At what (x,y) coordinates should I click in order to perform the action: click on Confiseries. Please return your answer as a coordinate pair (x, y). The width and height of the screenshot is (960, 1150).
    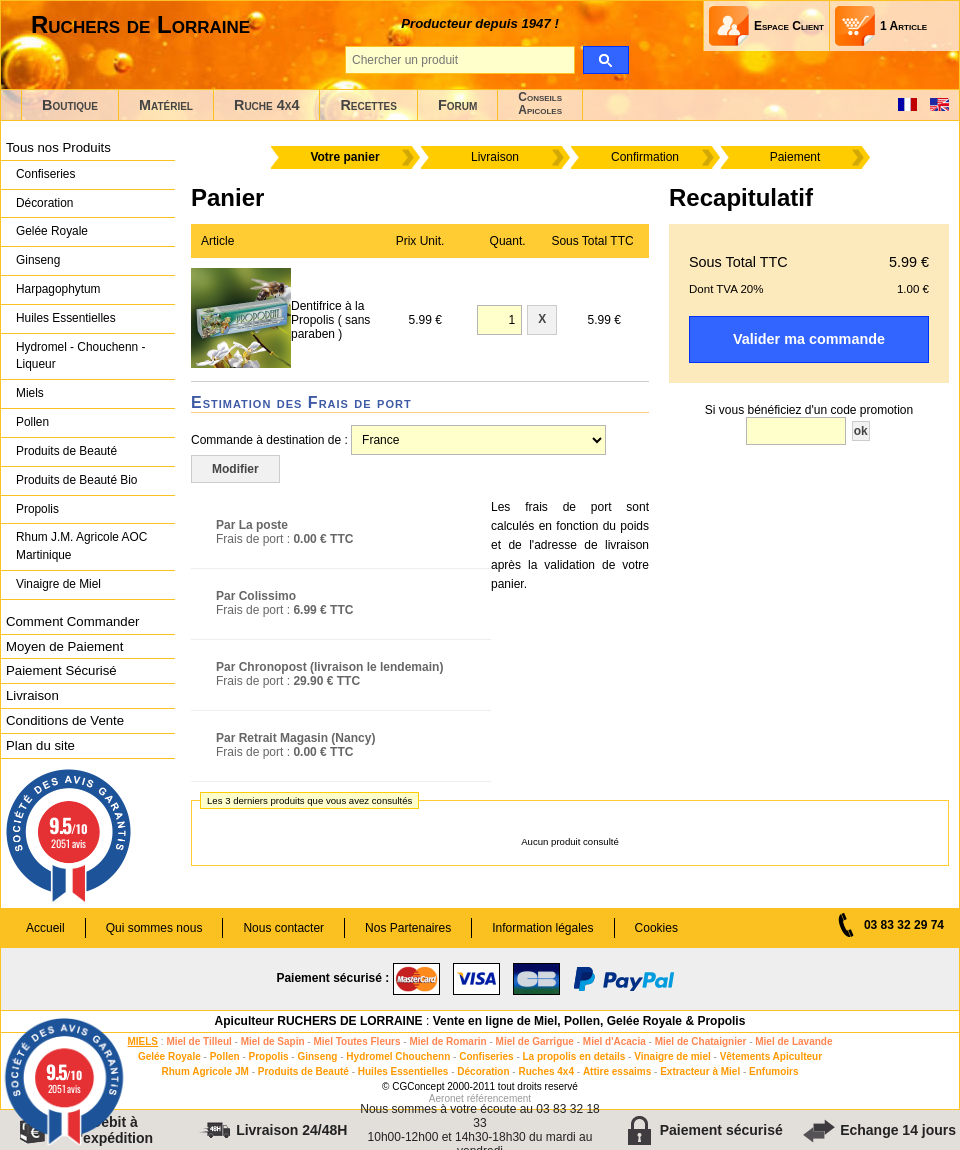
    Looking at the image, I should click on (45, 174).